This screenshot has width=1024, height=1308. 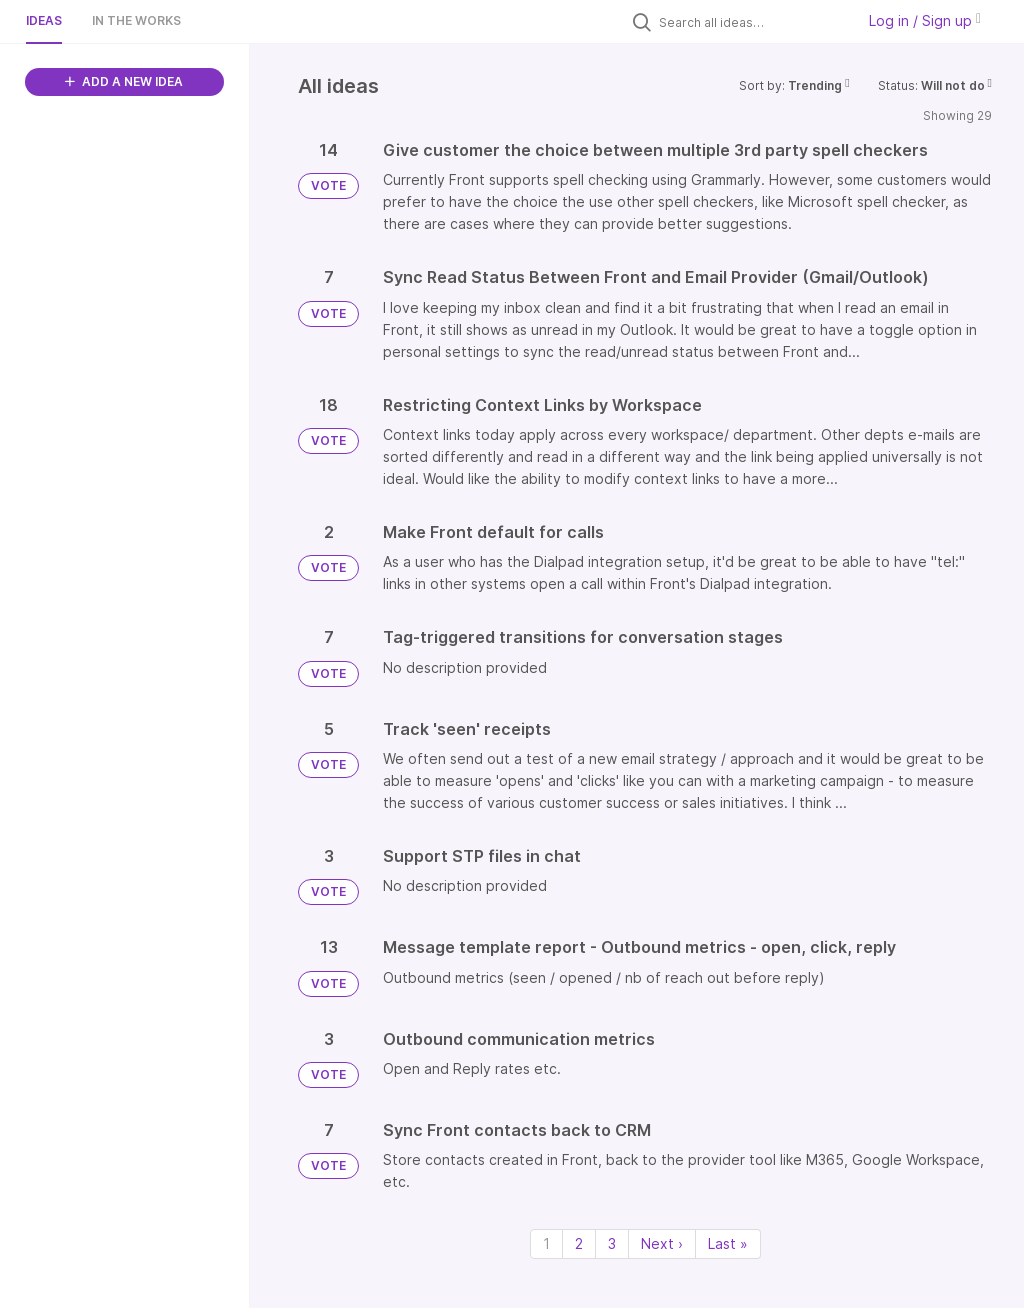 I want to click on 2 [Page 2], so click(x=579, y=1243).